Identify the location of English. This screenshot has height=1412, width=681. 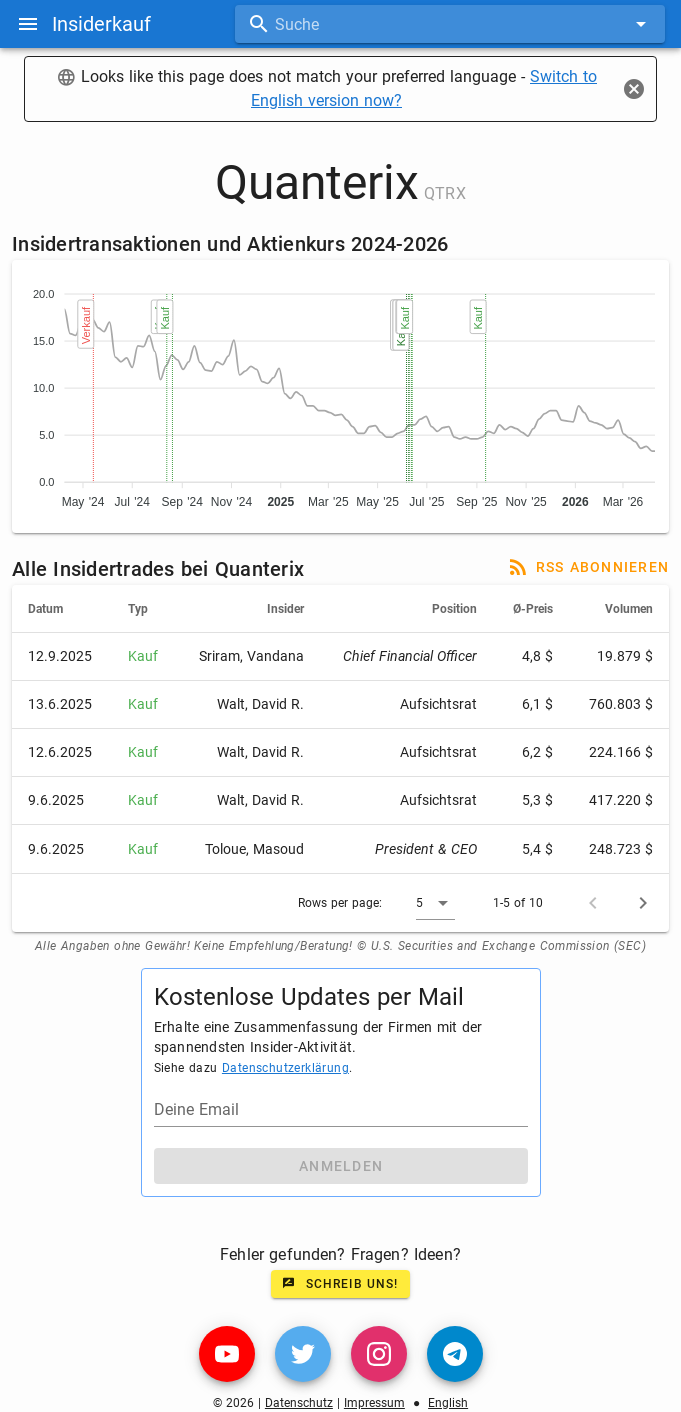
(448, 1403).